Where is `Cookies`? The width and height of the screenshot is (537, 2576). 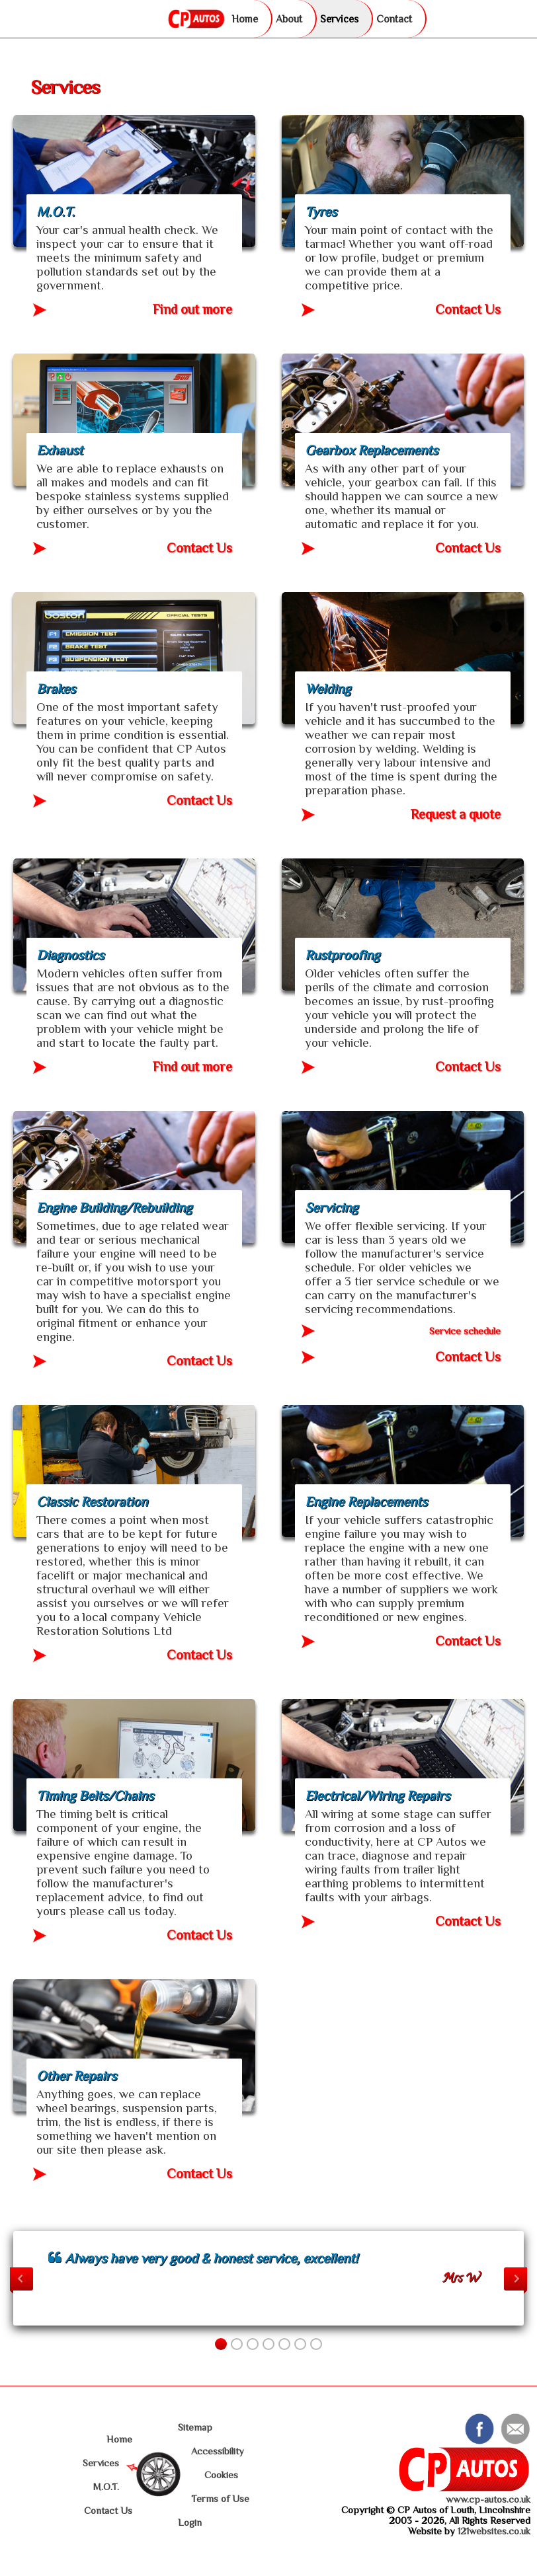 Cookies is located at coordinates (221, 2475).